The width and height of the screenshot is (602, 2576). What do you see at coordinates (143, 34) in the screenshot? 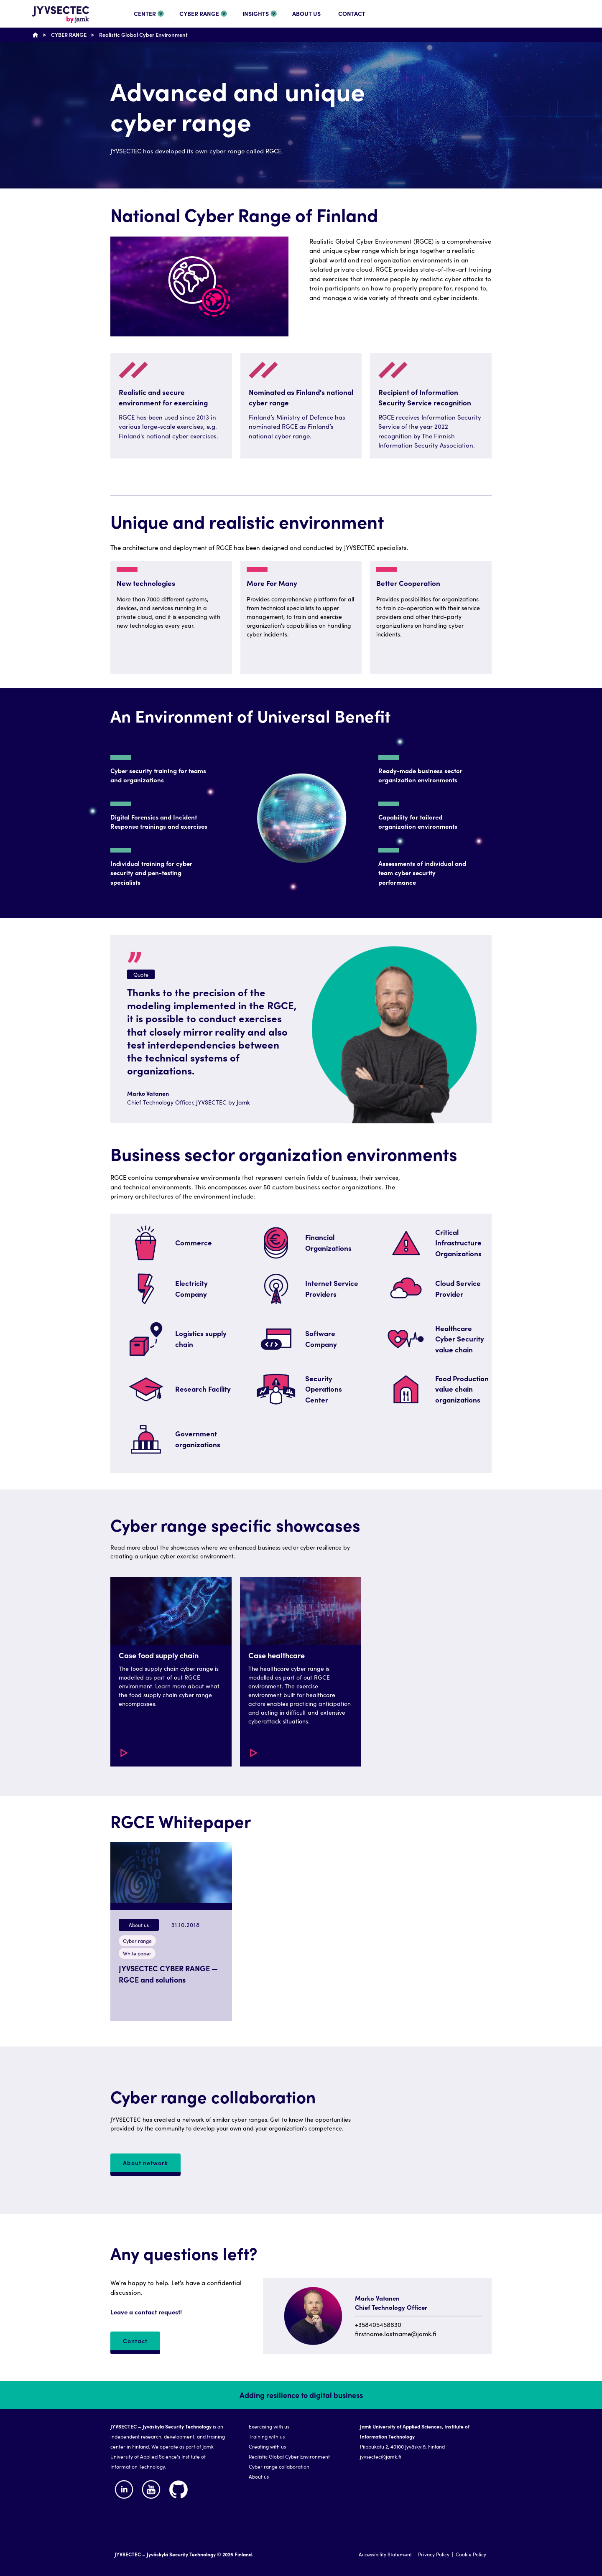
I see `Realistic Global Cyber Environment` at bounding box center [143, 34].